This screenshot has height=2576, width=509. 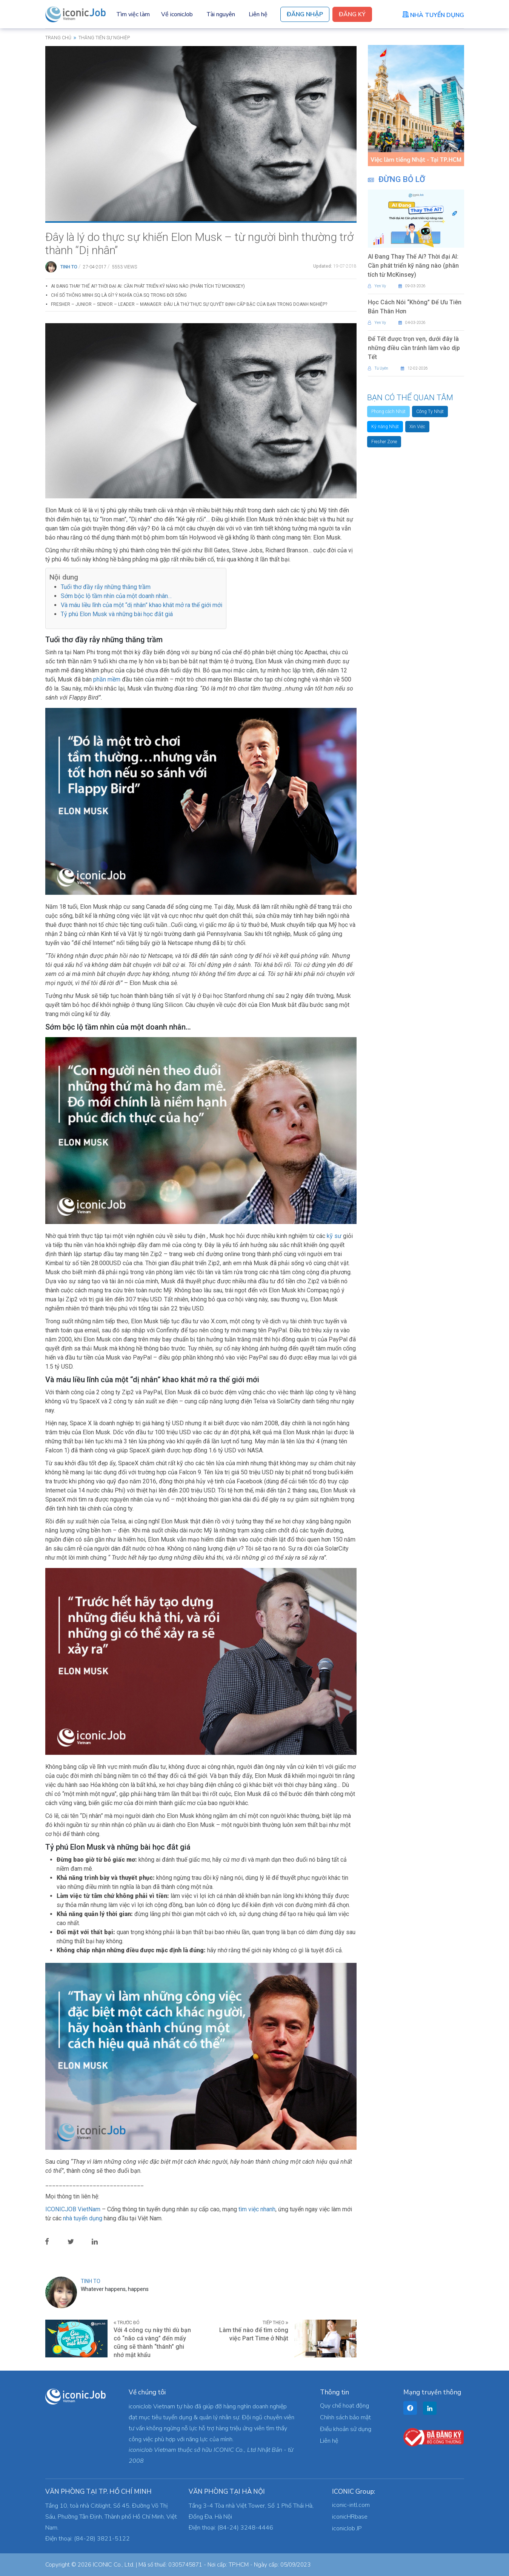 I want to click on Học Cách Nói “Không” Để Ưu Tiên Bản Thân Hơn, so click(x=414, y=307).